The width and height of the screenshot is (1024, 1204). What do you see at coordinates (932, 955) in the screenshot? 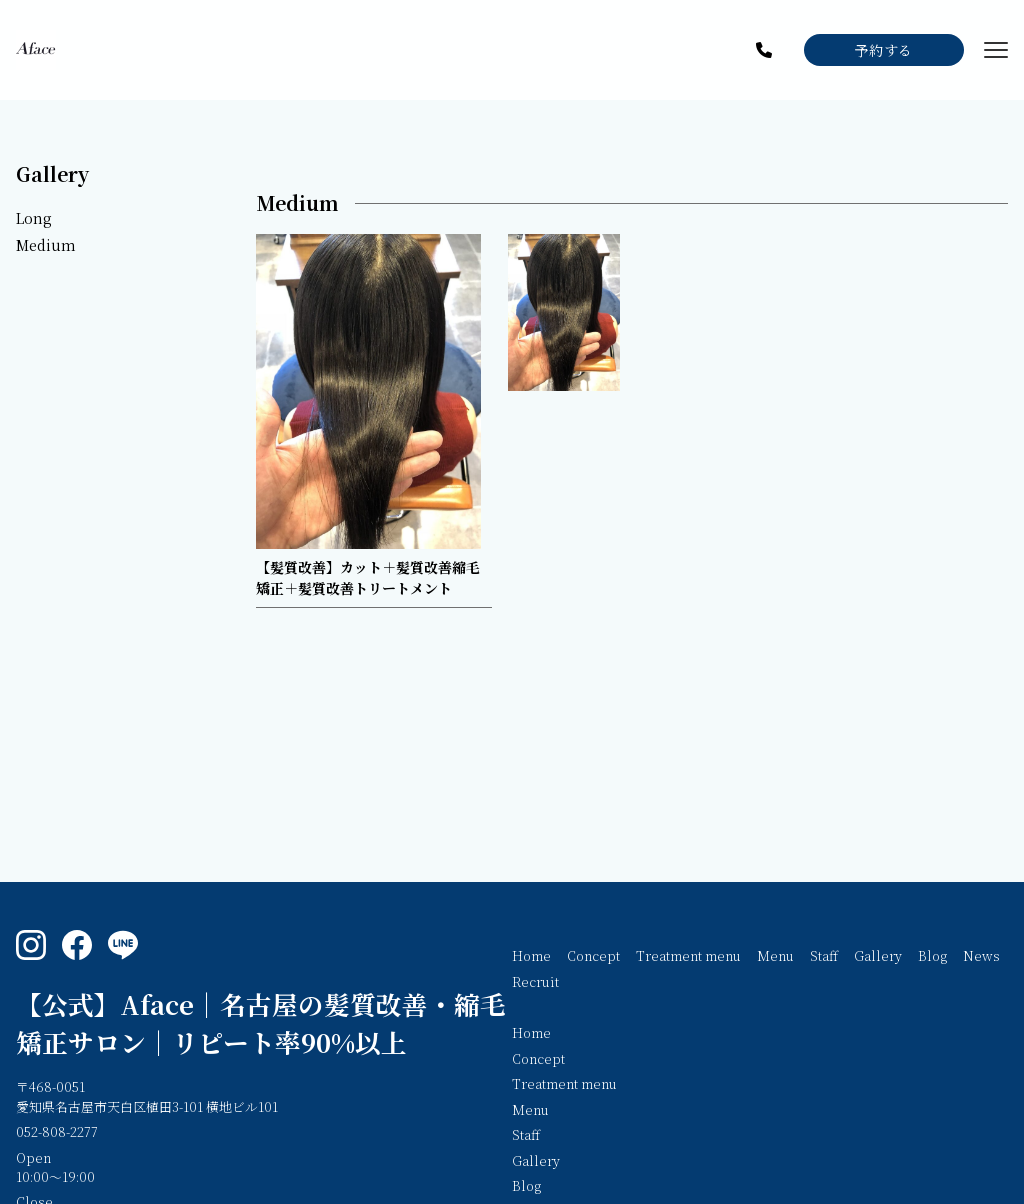
I see `Blog` at bounding box center [932, 955].